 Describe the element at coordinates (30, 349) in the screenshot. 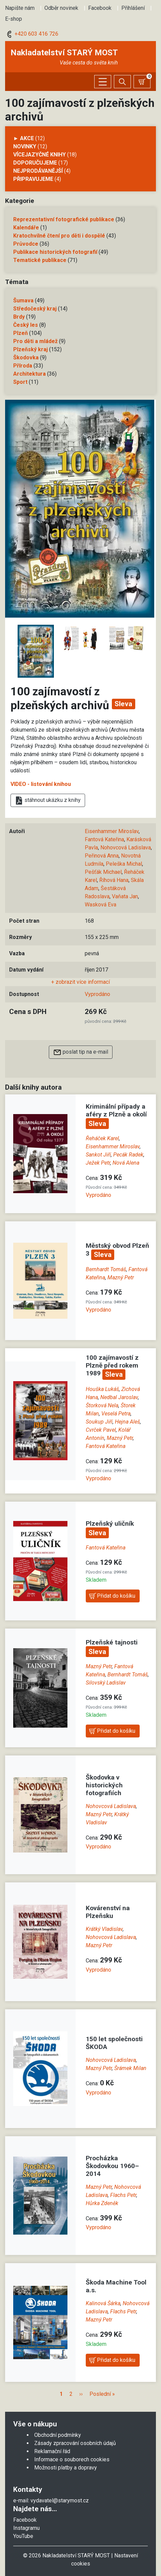

I see `Plzeňský kraj` at that location.